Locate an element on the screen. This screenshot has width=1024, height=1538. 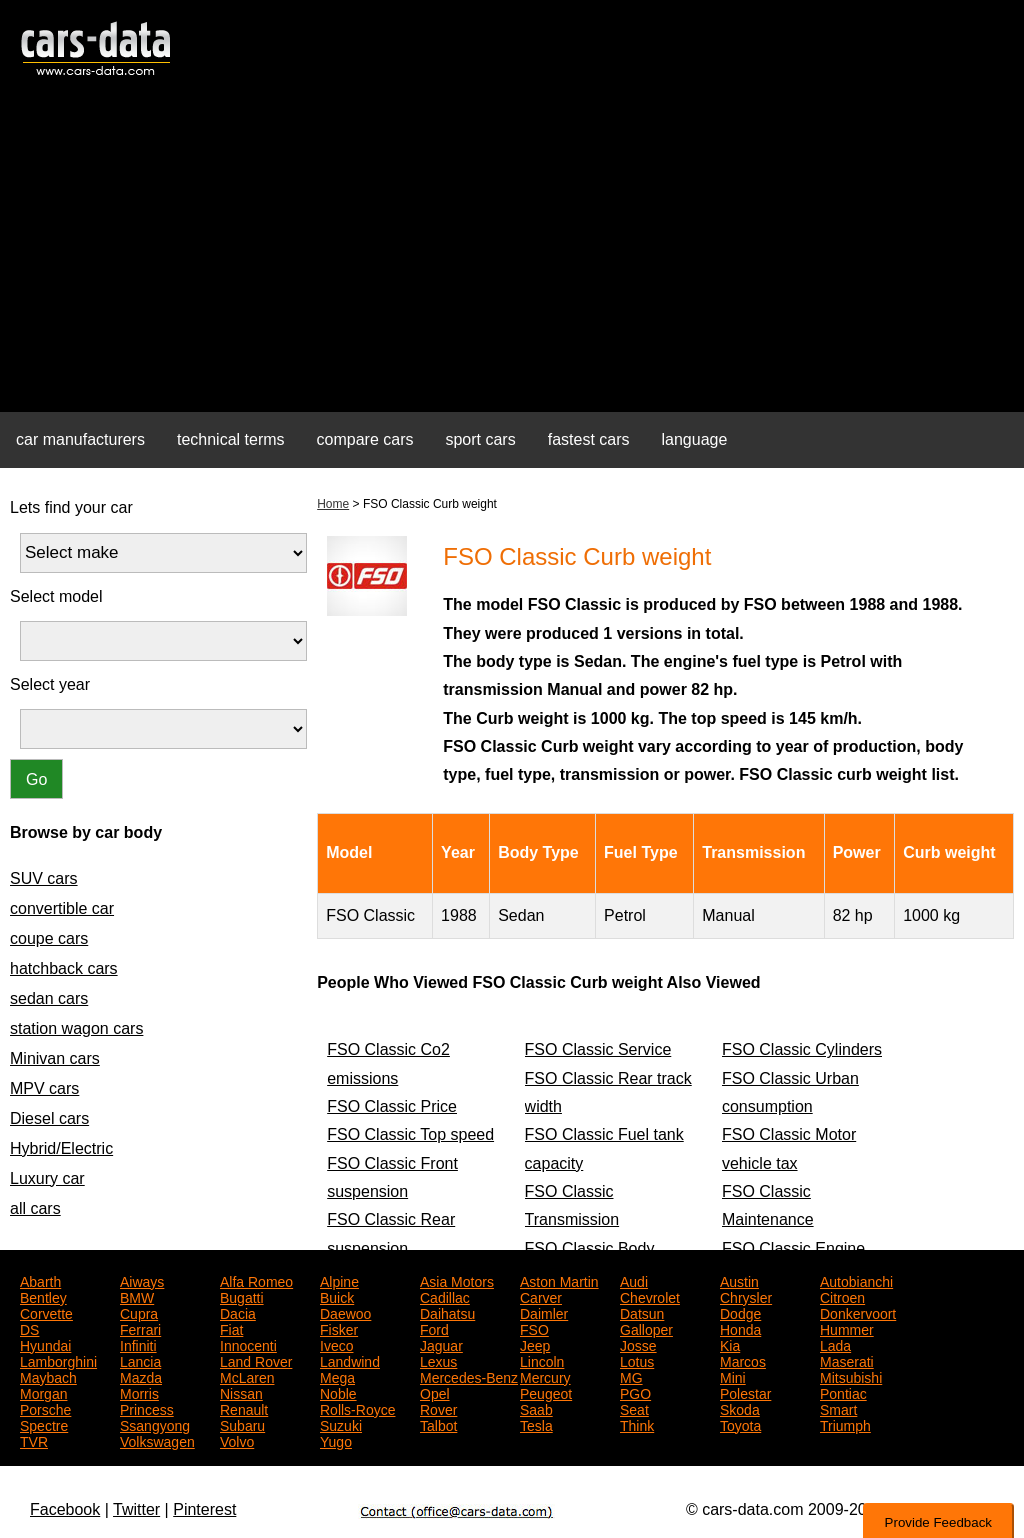
Datsun is located at coordinates (642, 1312).